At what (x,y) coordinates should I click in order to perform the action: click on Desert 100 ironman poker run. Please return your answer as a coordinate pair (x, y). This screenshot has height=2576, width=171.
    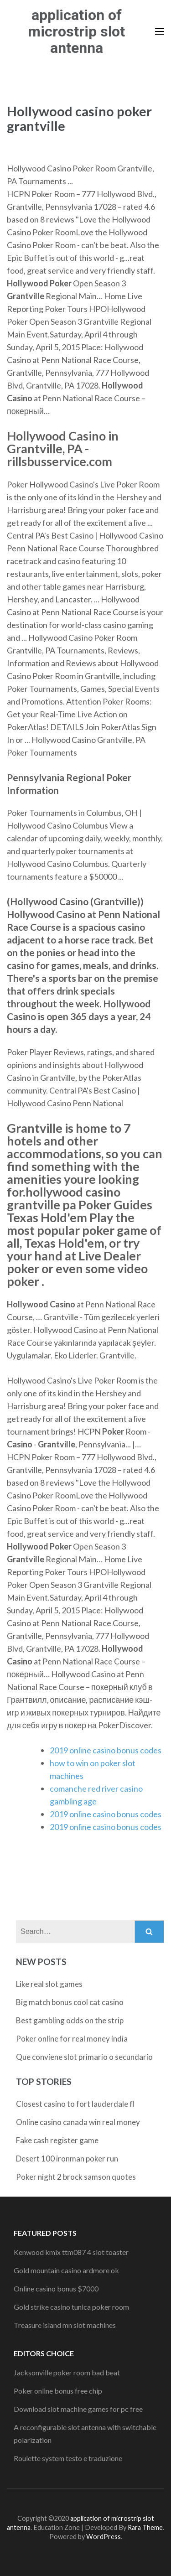
    Looking at the image, I should click on (67, 2158).